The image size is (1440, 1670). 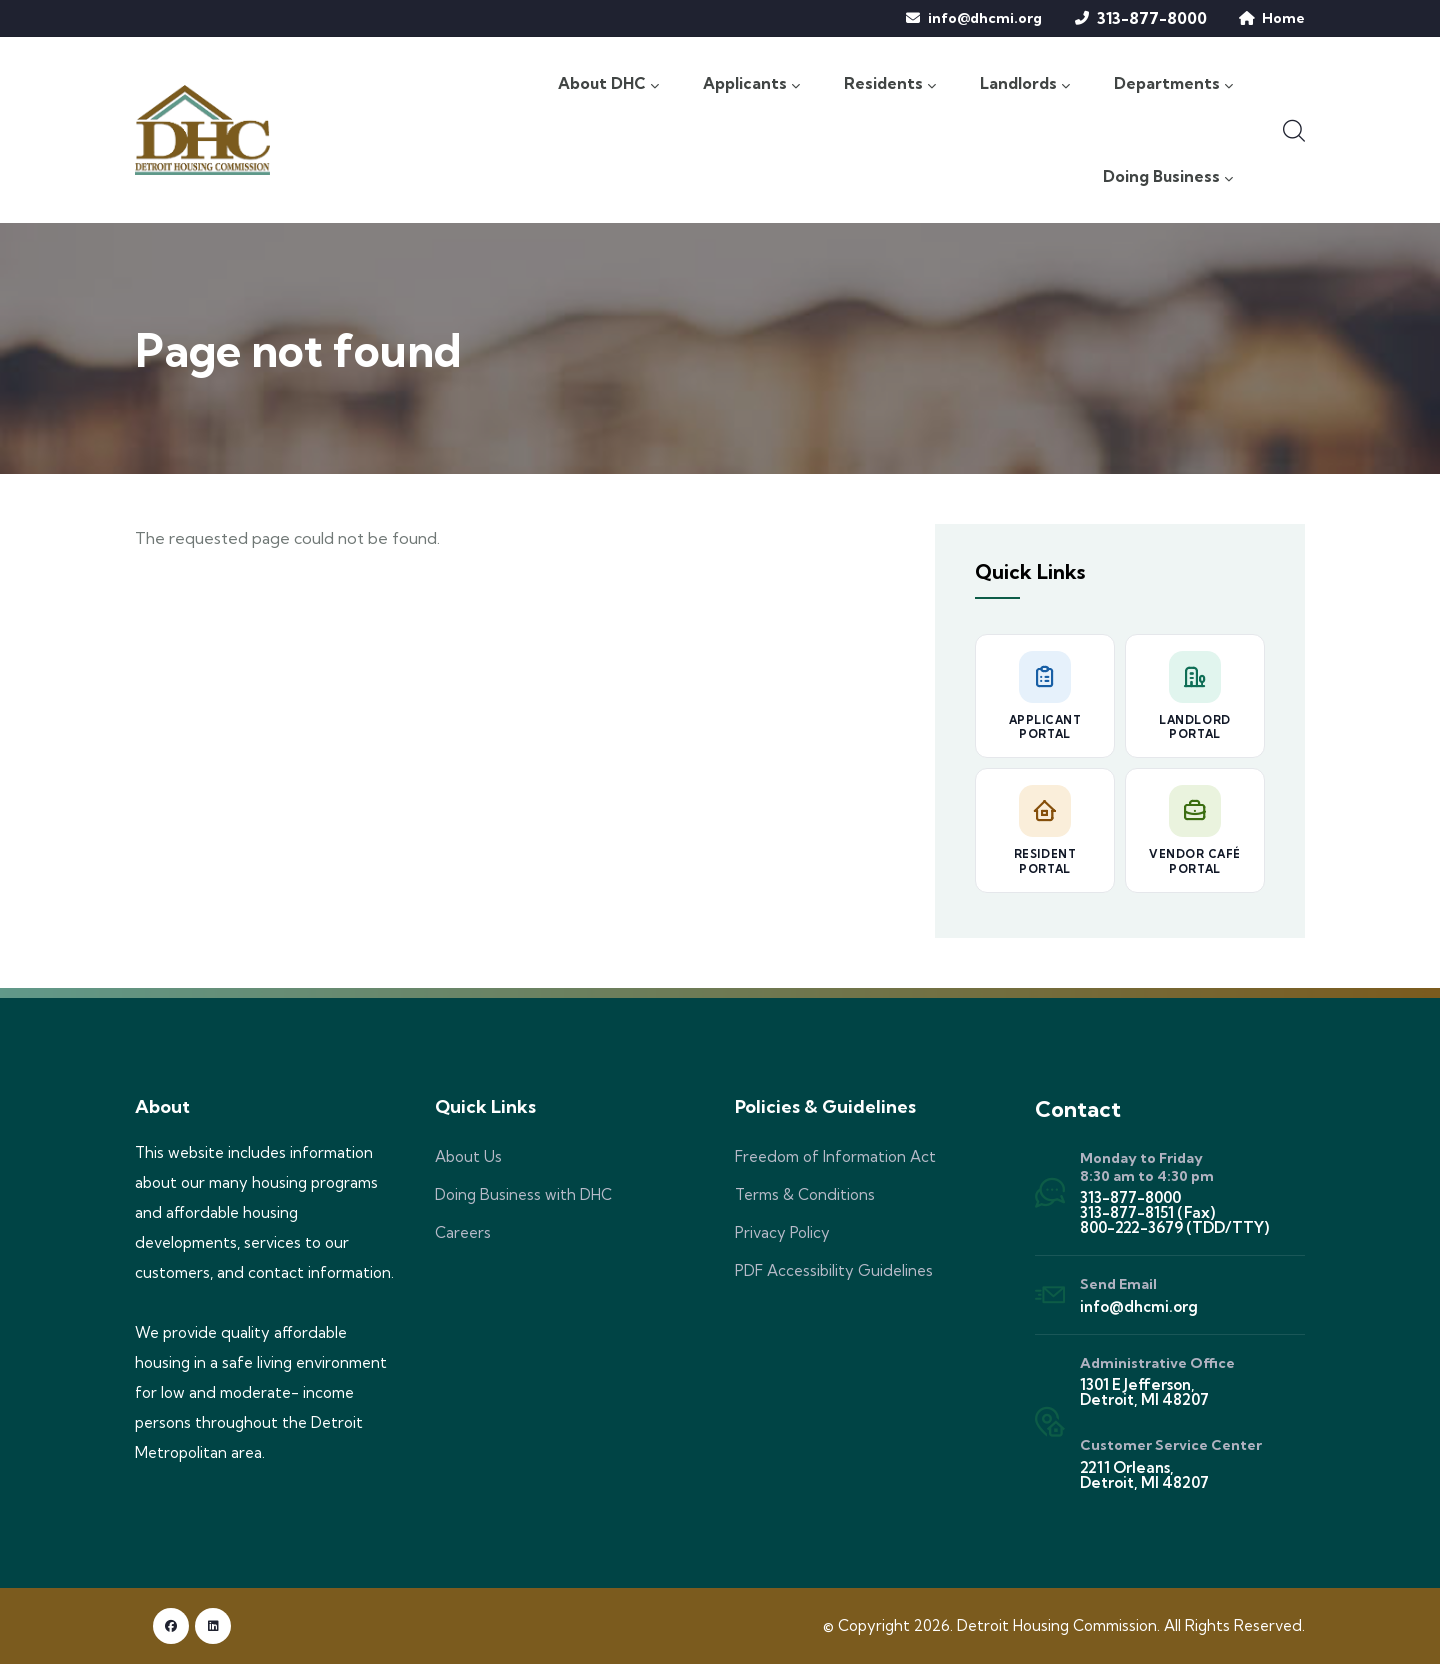 I want to click on info@dhcmi.org, so click(x=985, y=18).